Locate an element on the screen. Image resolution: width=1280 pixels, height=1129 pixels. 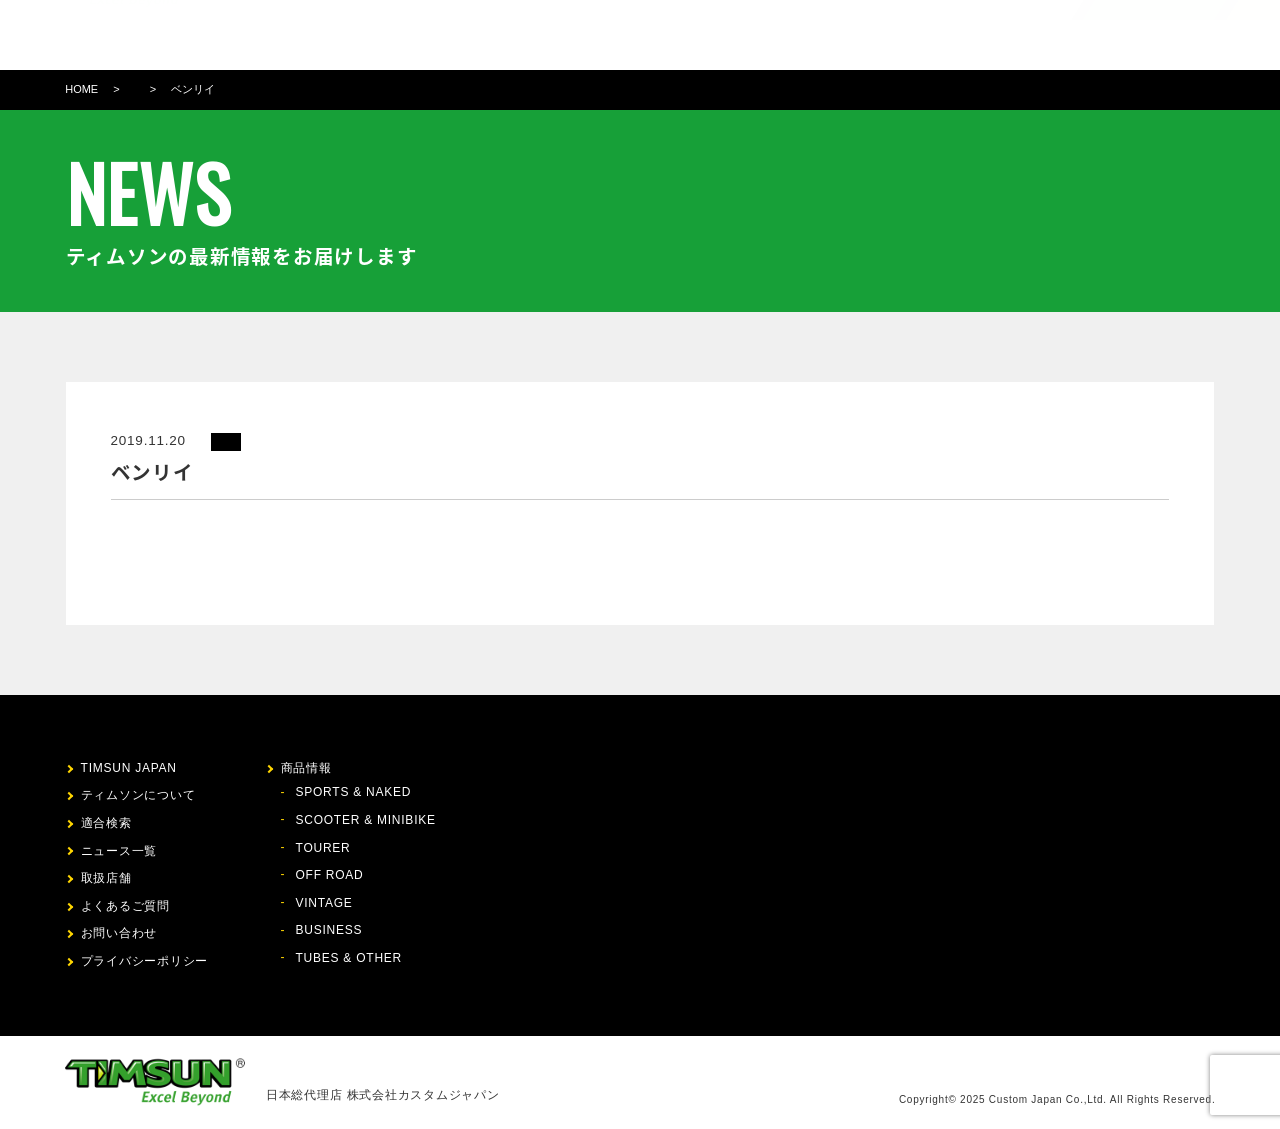
FAQ is located at coordinates (872, 35).